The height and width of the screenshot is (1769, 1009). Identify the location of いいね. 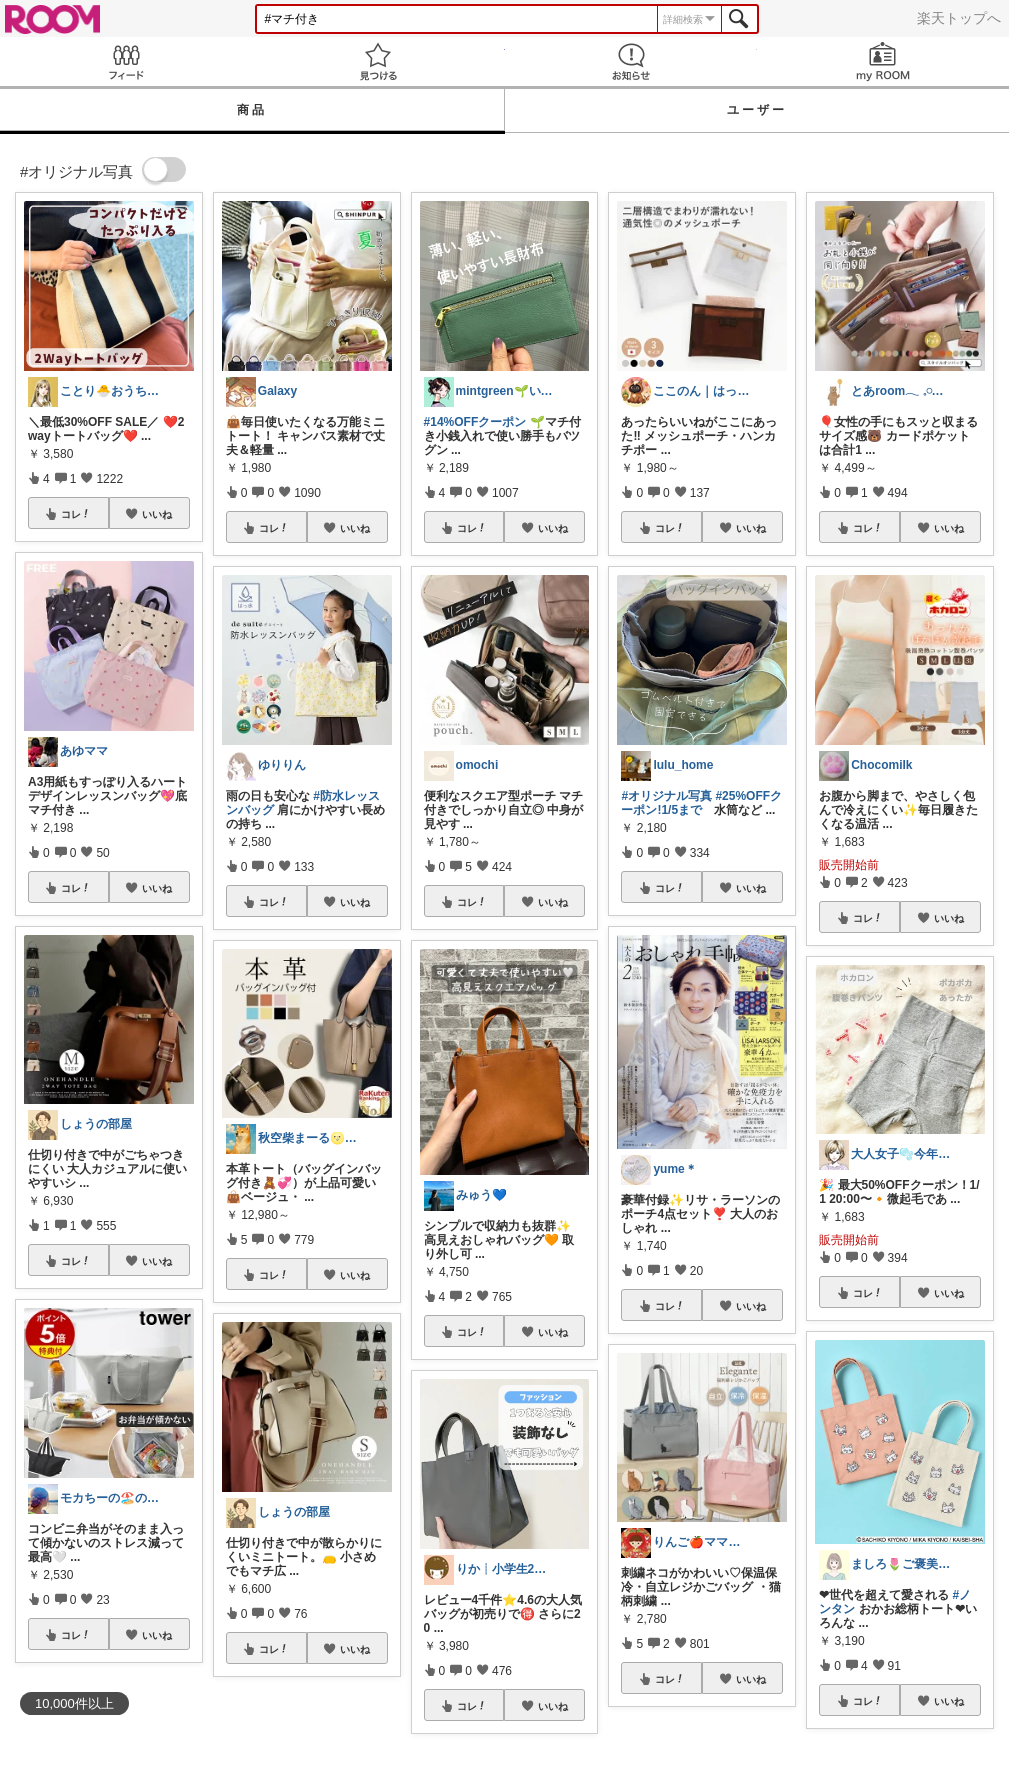
(157, 514).